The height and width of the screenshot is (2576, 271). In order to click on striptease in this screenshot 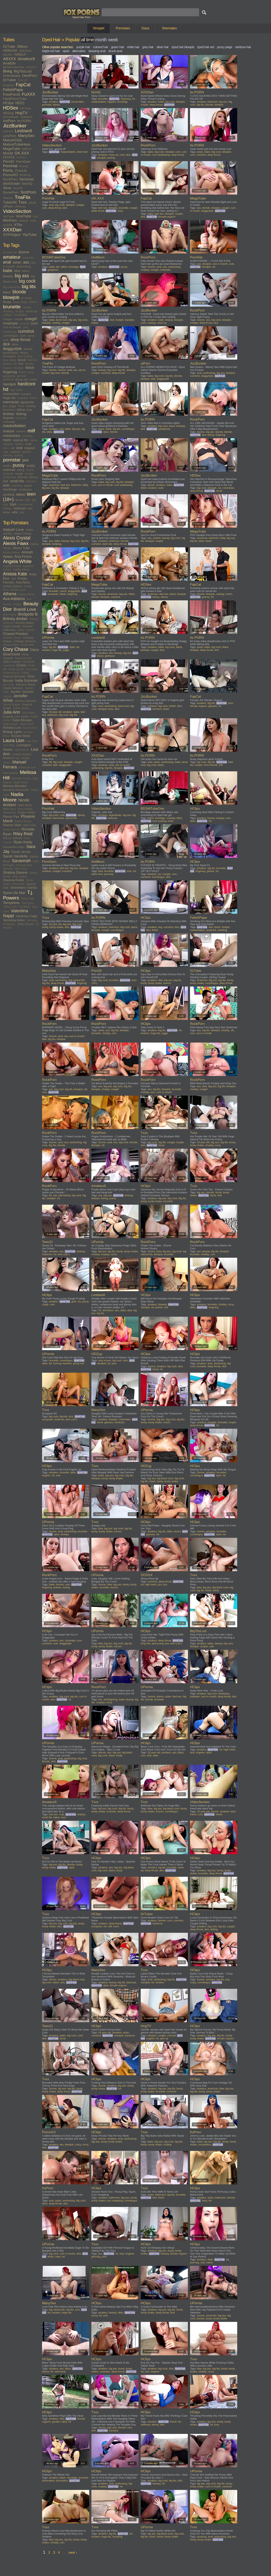, I will do `click(25, 489)`.